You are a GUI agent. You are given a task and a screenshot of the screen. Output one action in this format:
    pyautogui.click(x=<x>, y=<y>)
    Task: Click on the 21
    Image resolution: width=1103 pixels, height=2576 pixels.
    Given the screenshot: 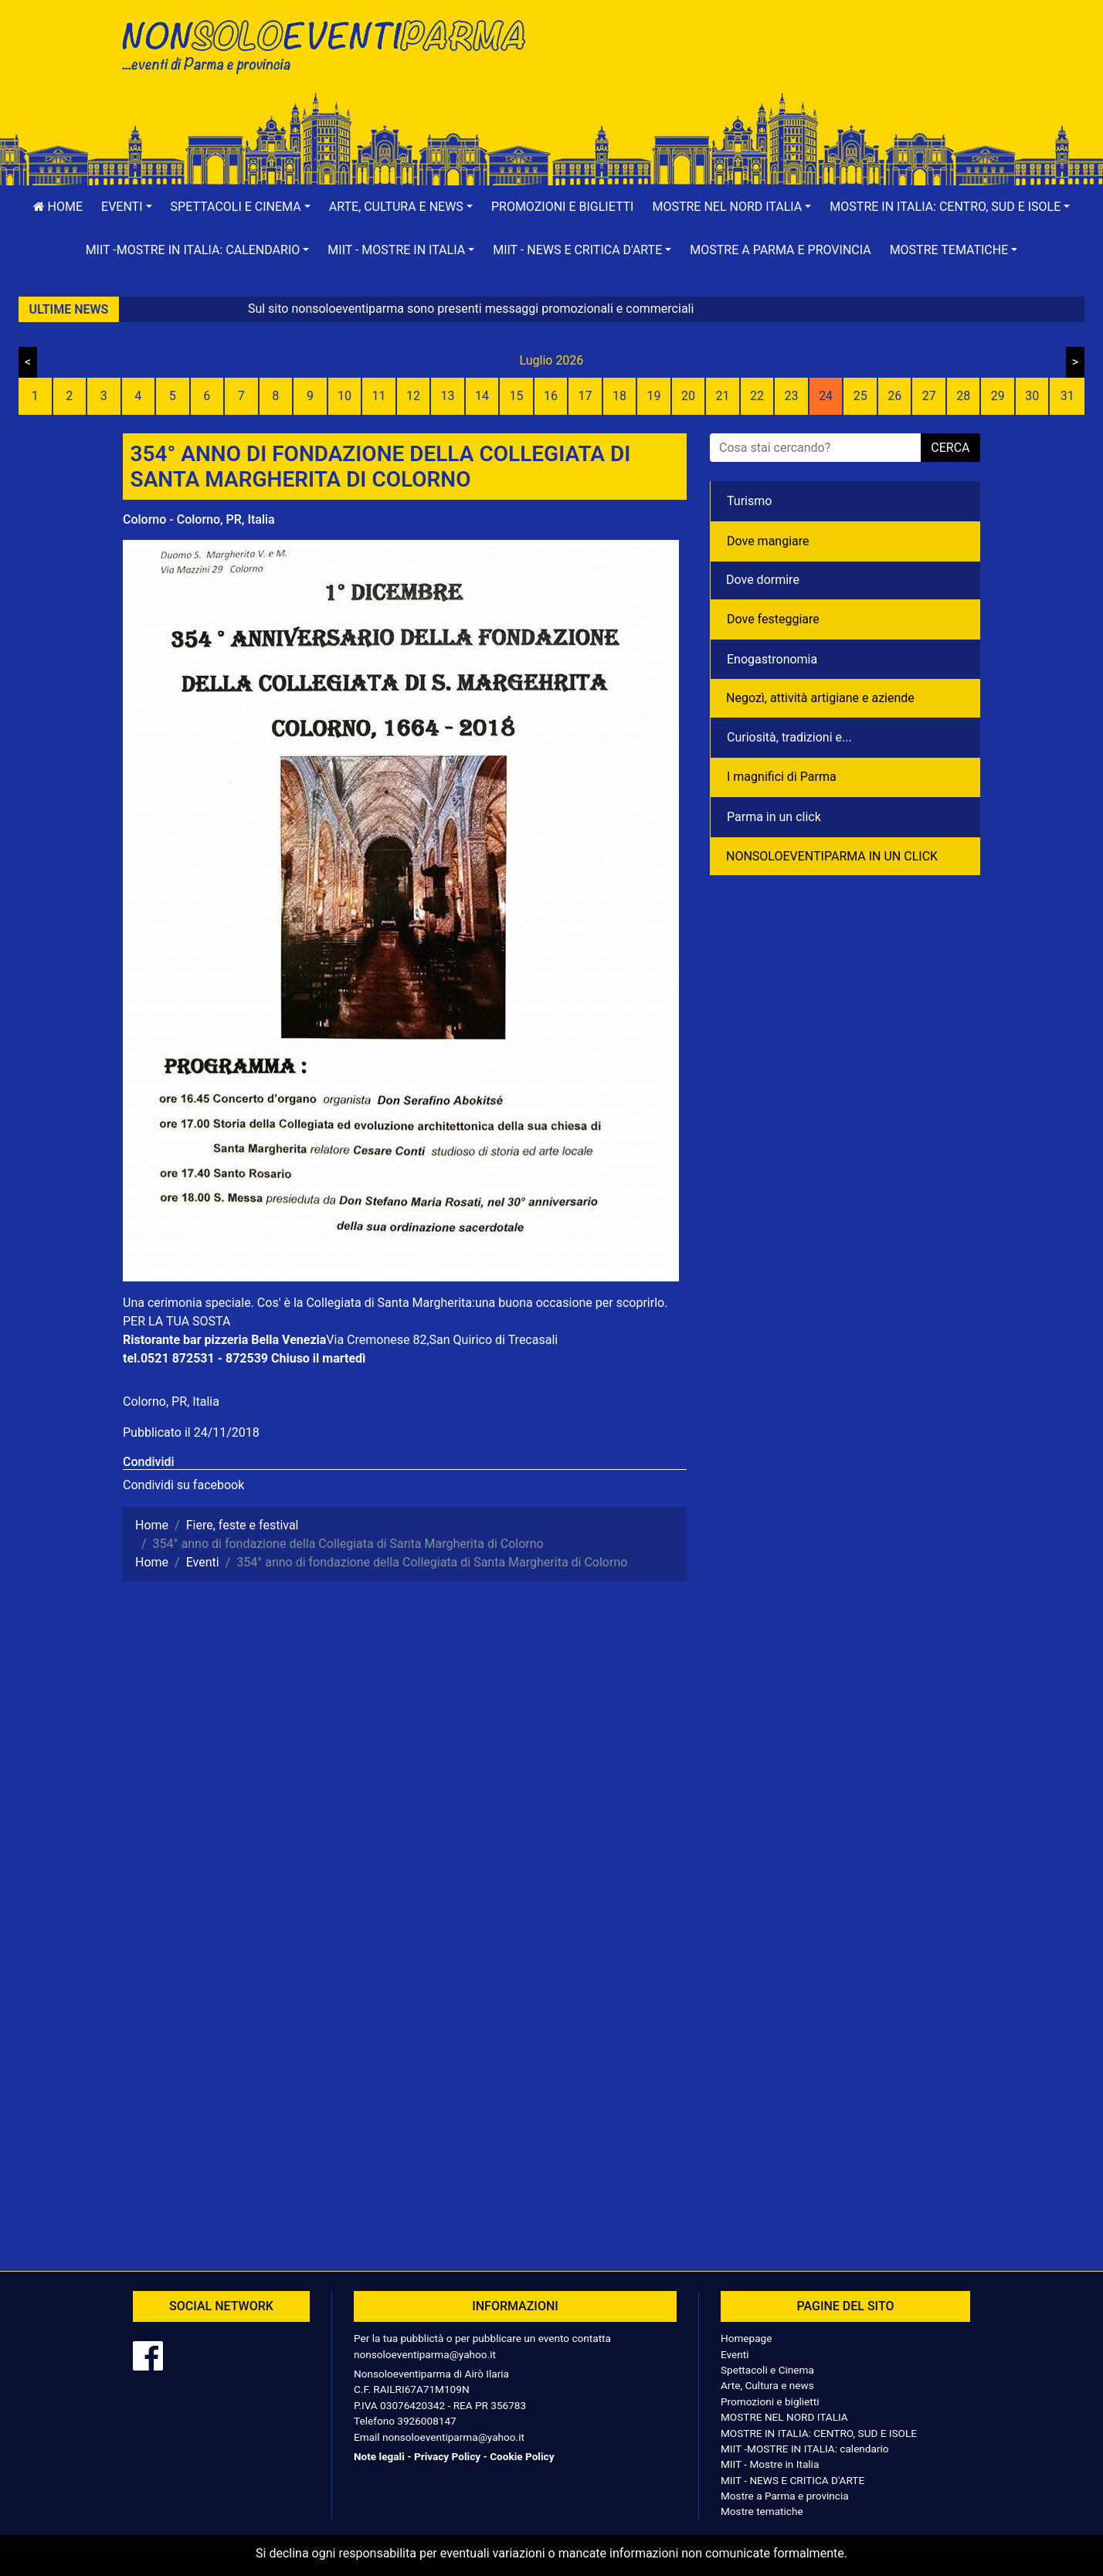 What is the action you would take?
    pyautogui.click(x=723, y=396)
    